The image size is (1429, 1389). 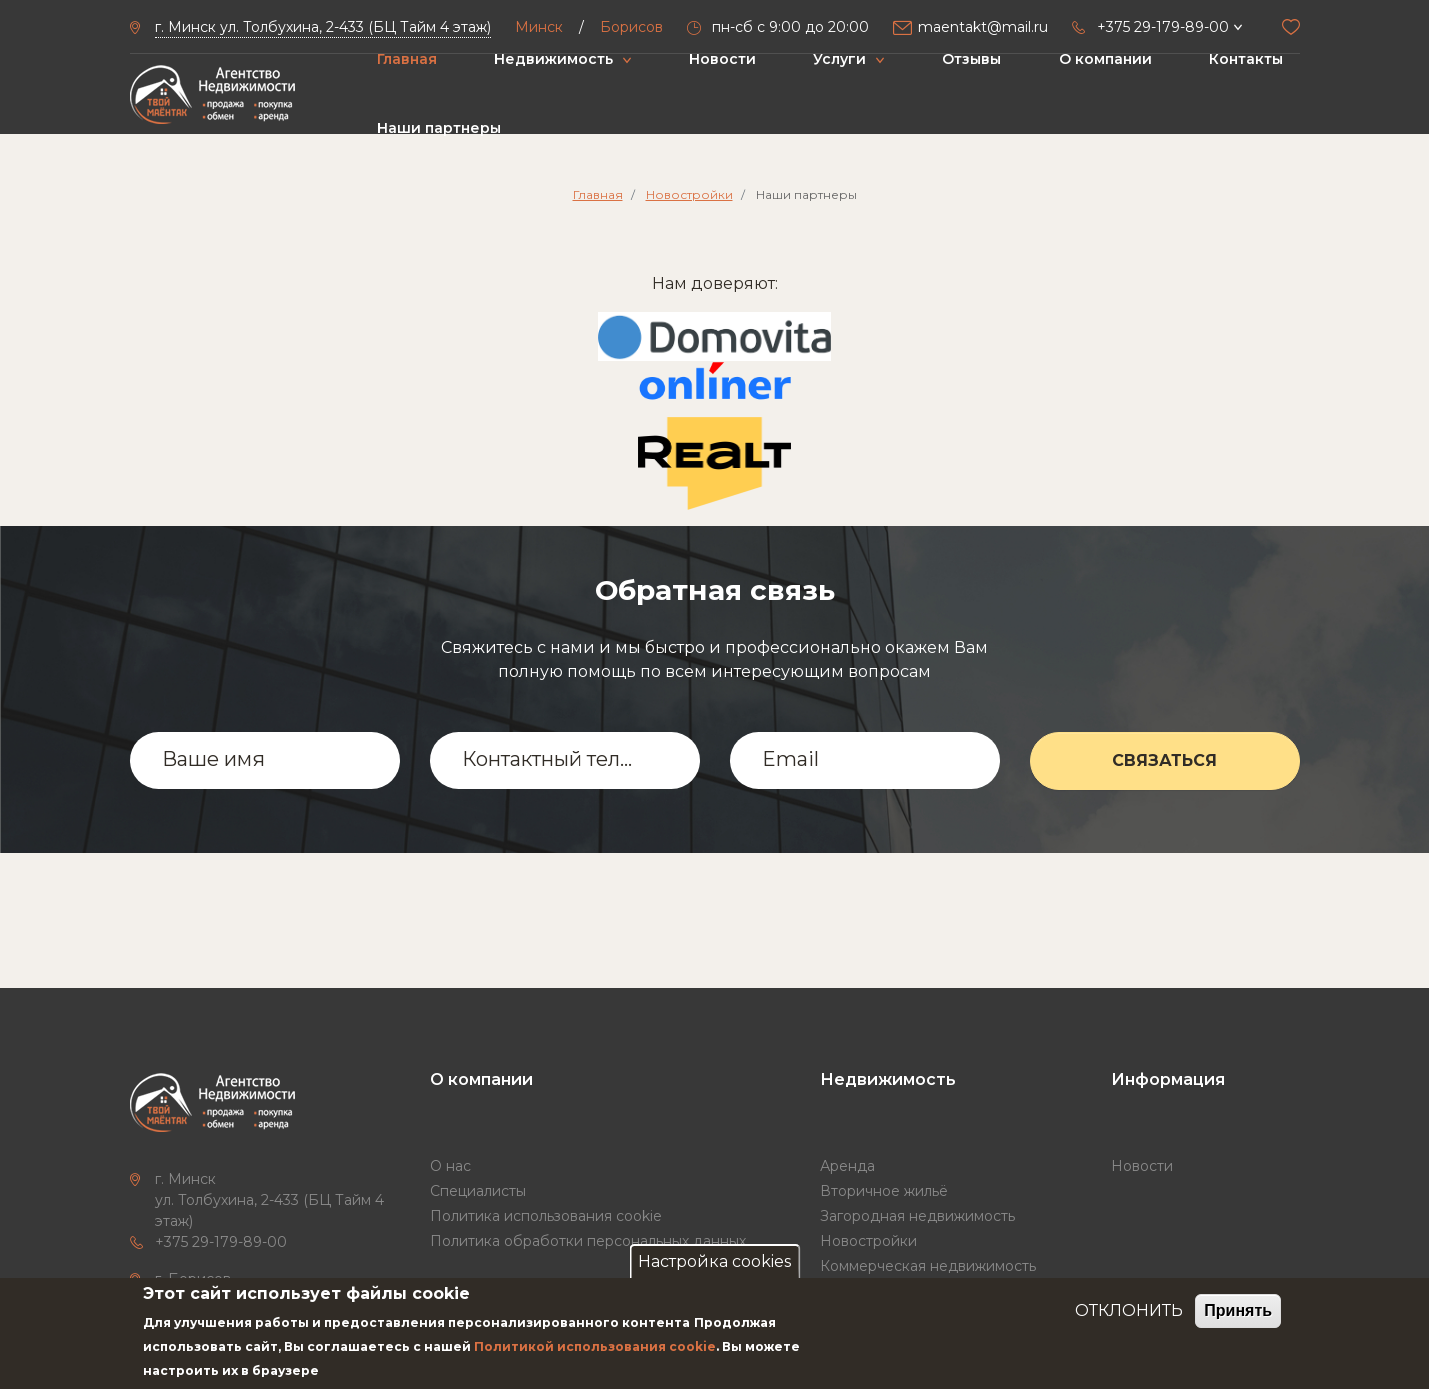 What do you see at coordinates (439, 128) in the screenshot?
I see `Наши партнеры` at bounding box center [439, 128].